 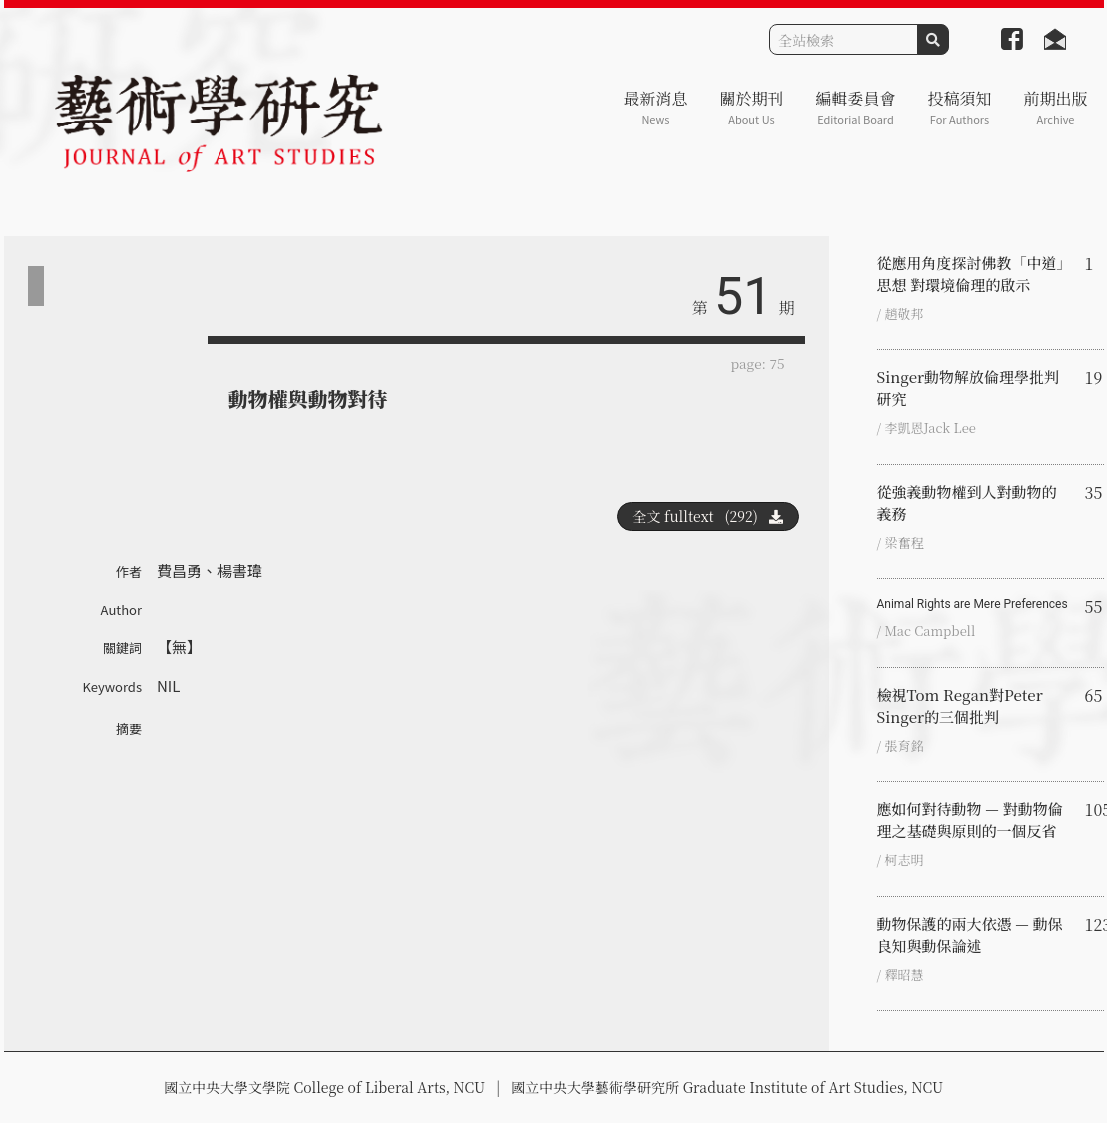 I want to click on NIL, so click(x=168, y=685).